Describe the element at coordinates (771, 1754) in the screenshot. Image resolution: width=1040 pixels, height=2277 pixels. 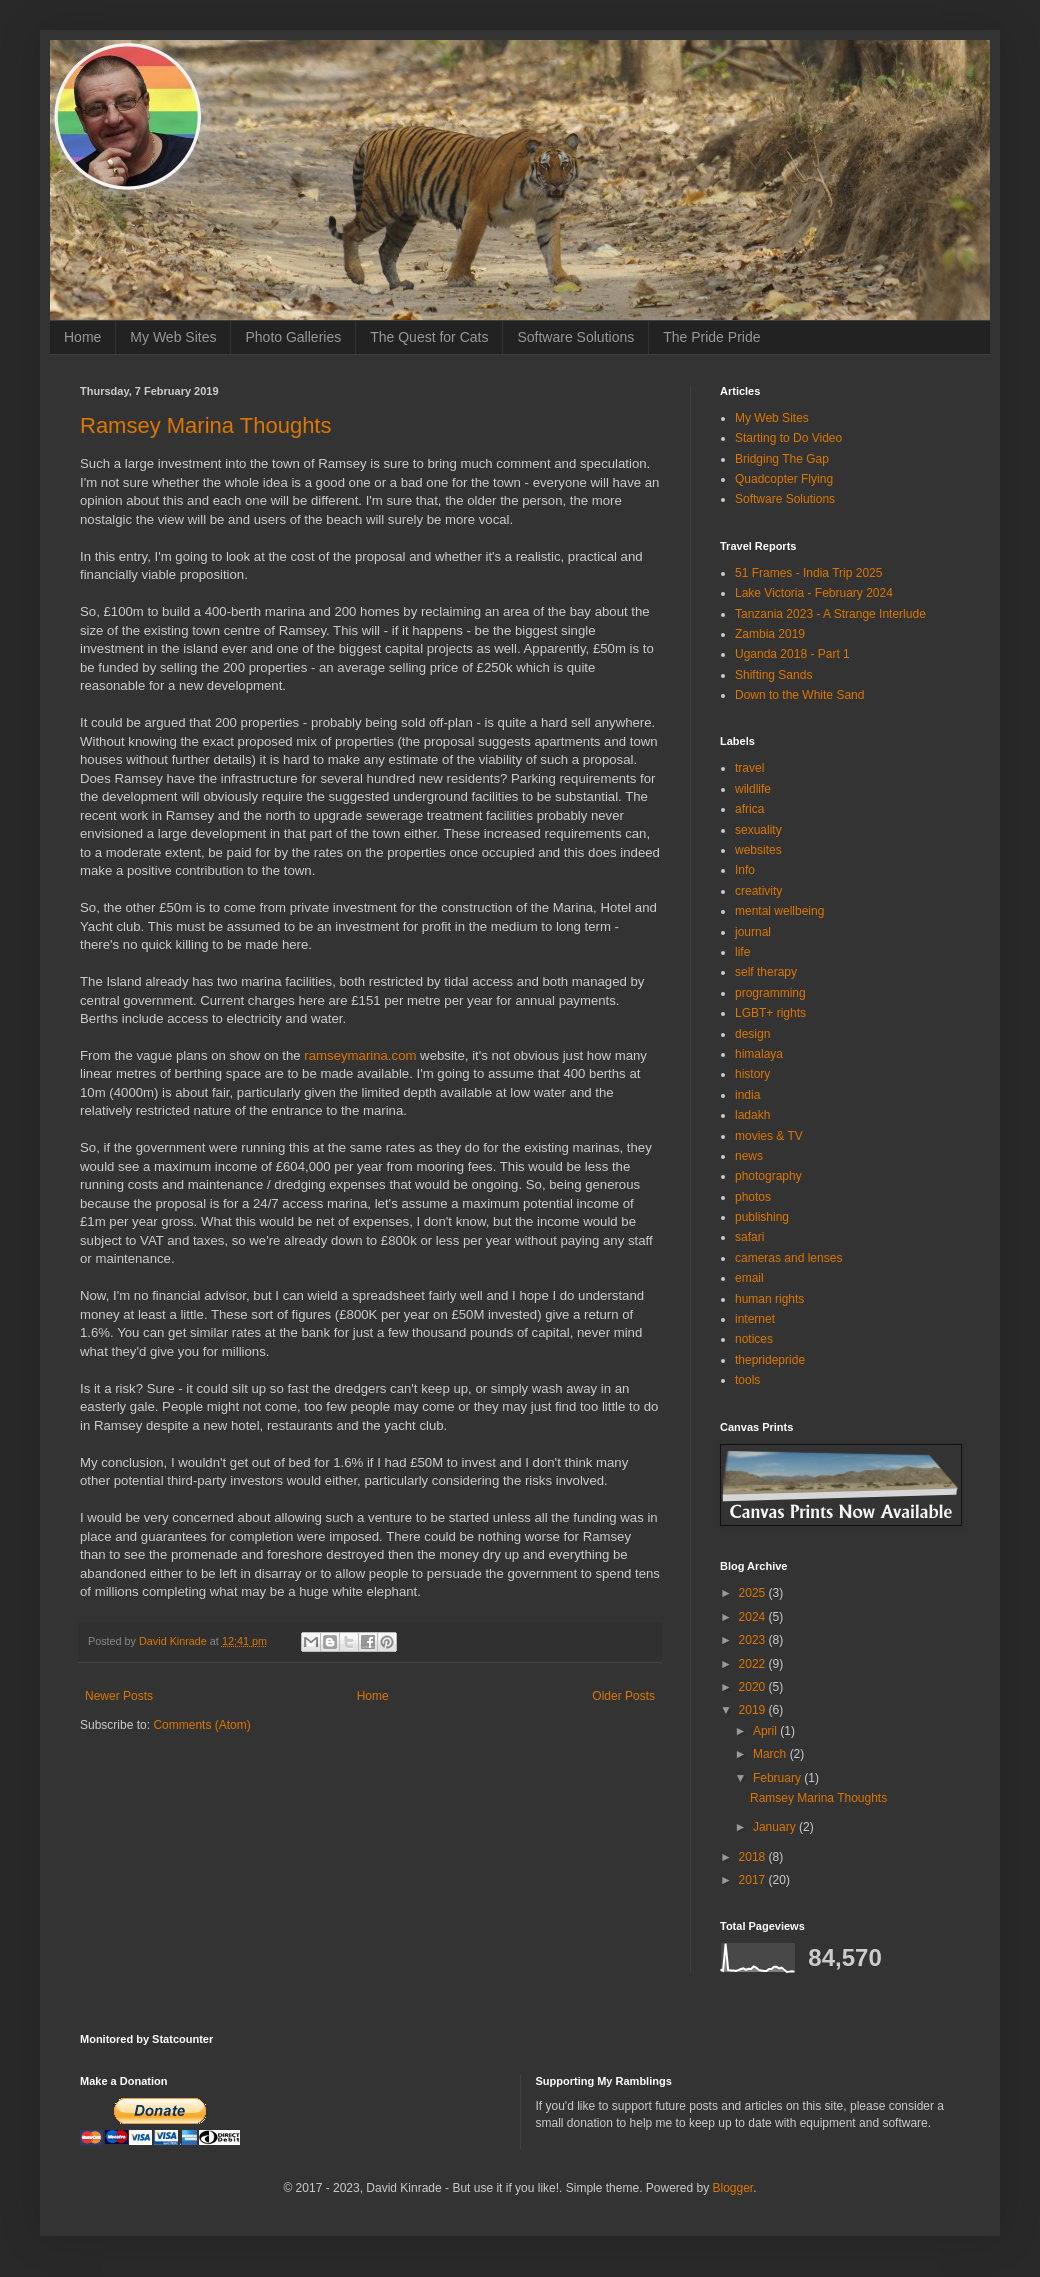
I see `March` at that location.